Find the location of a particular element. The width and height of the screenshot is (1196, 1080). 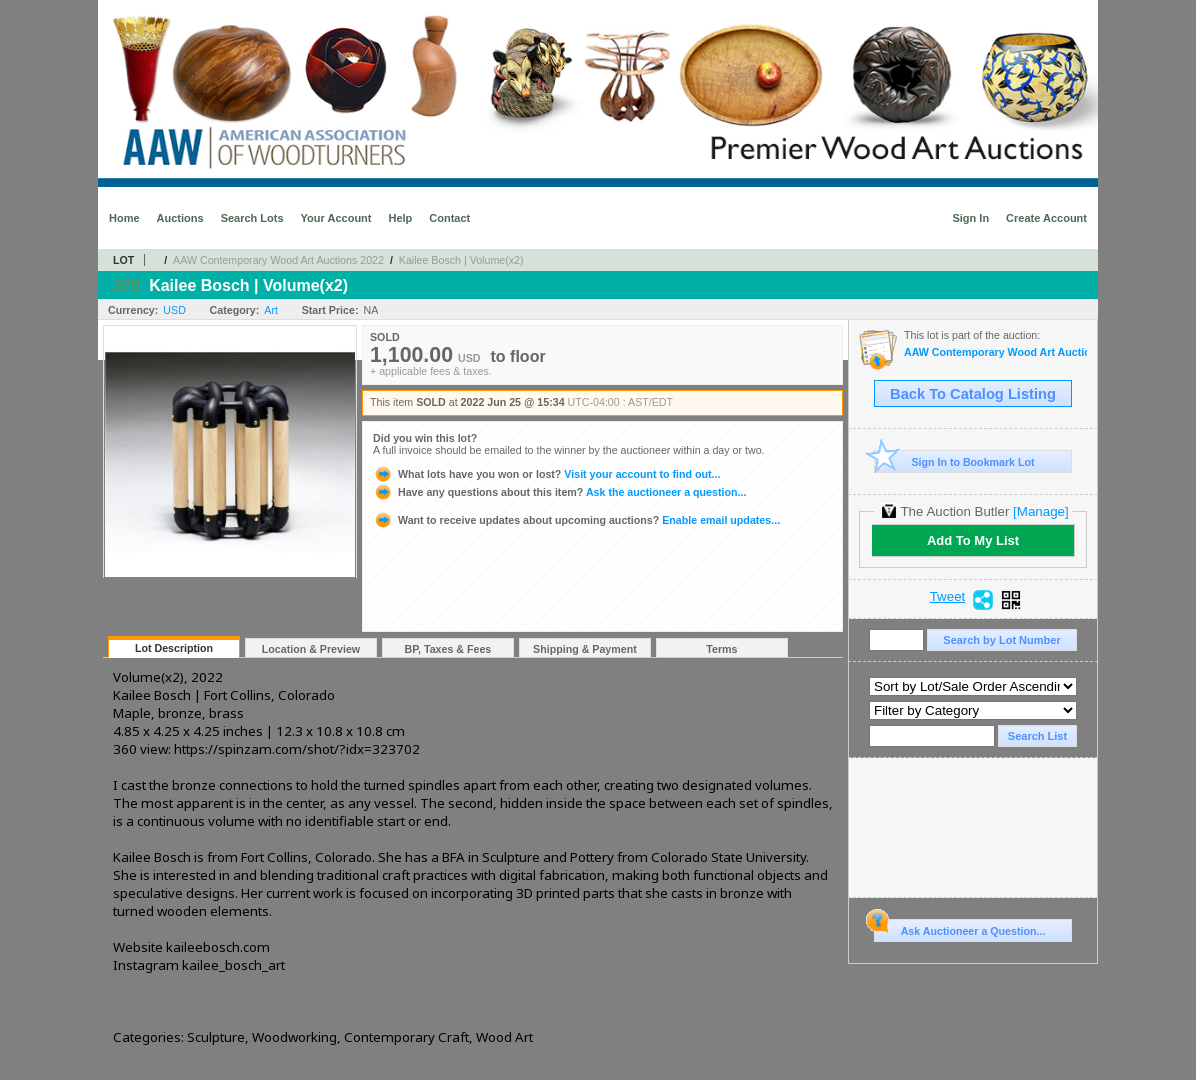

Terms is located at coordinates (721, 649).